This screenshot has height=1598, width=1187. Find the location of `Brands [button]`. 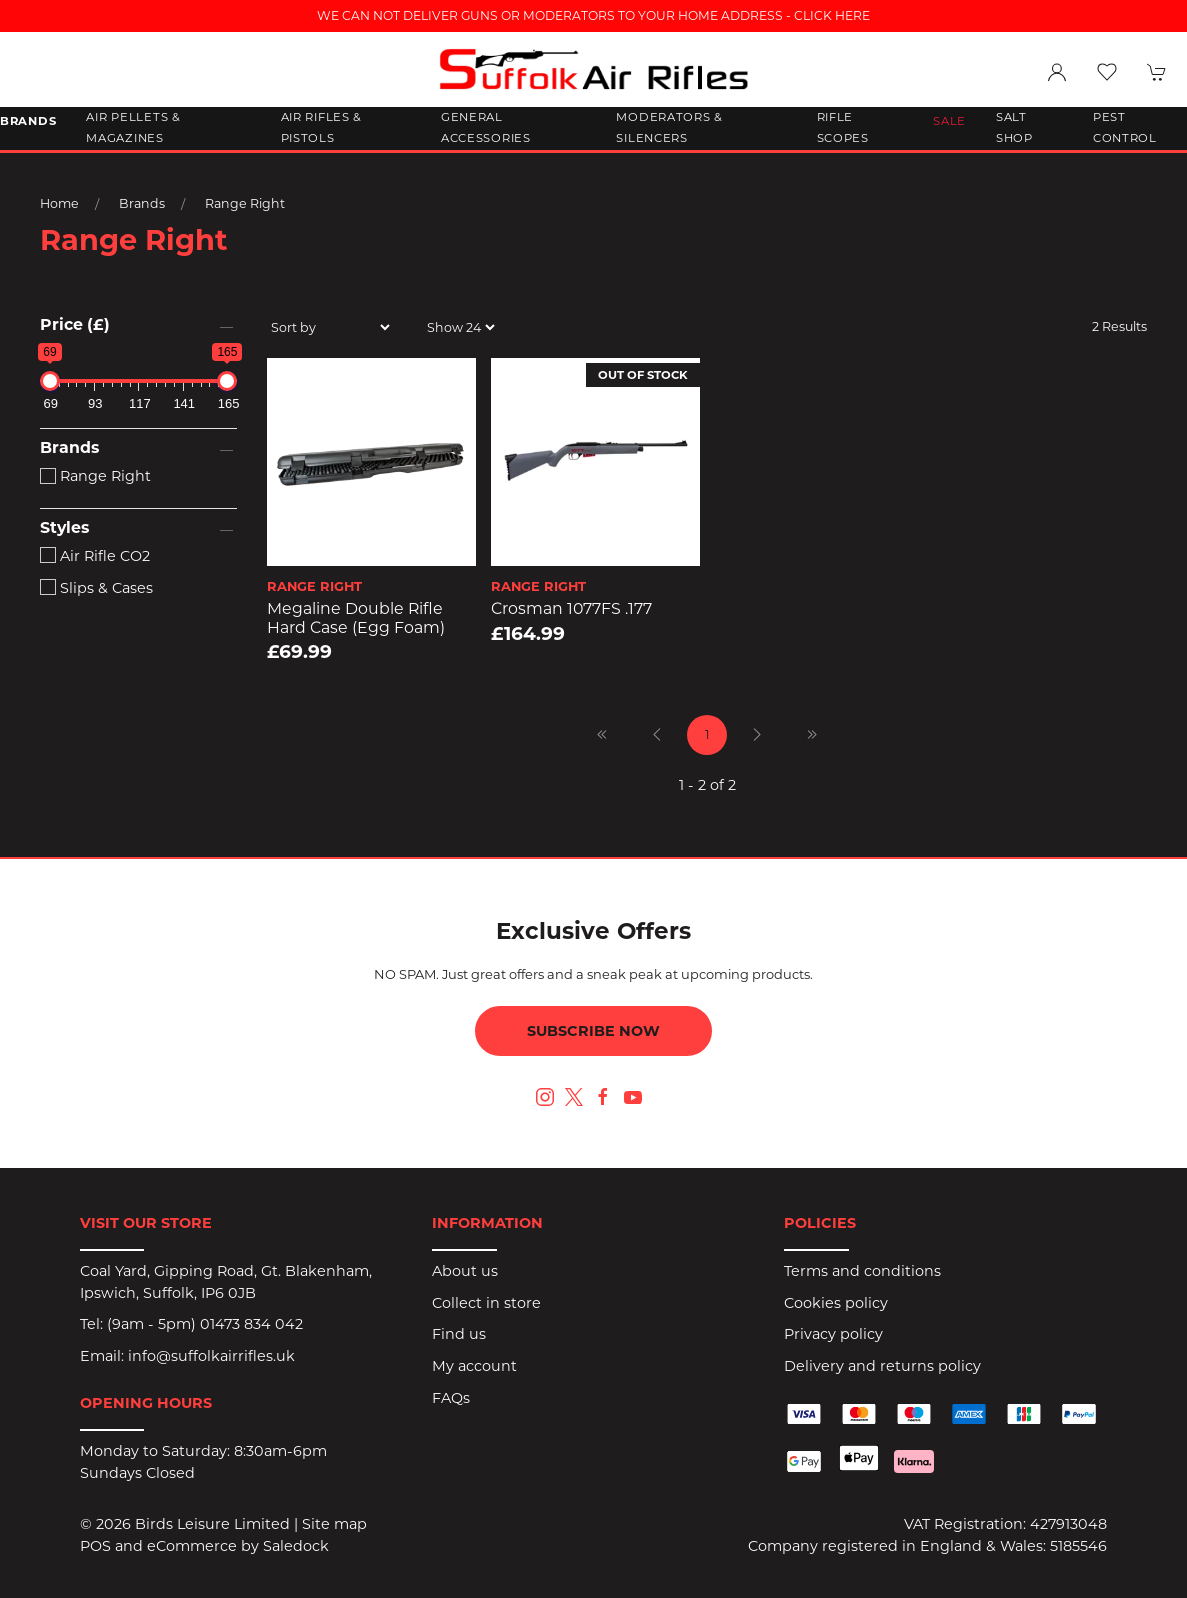

Brands [button] is located at coordinates (28, 121).